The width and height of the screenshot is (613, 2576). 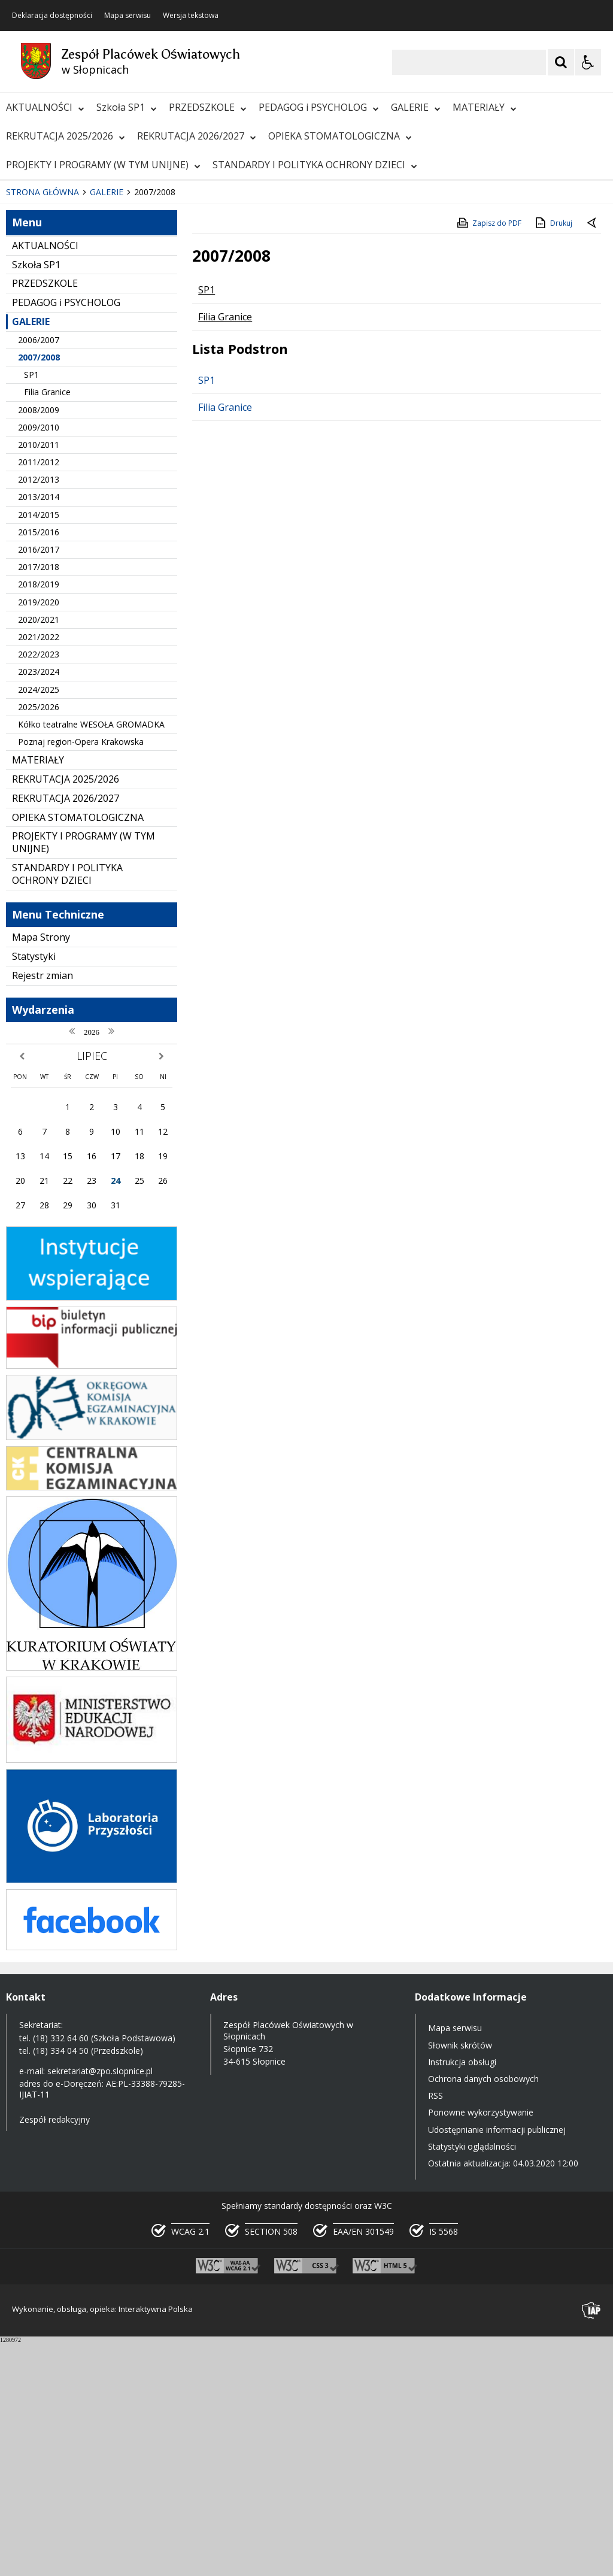 What do you see at coordinates (340, 136) in the screenshot?
I see `OPIEKA STOMATOLOGICZNA` at bounding box center [340, 136].